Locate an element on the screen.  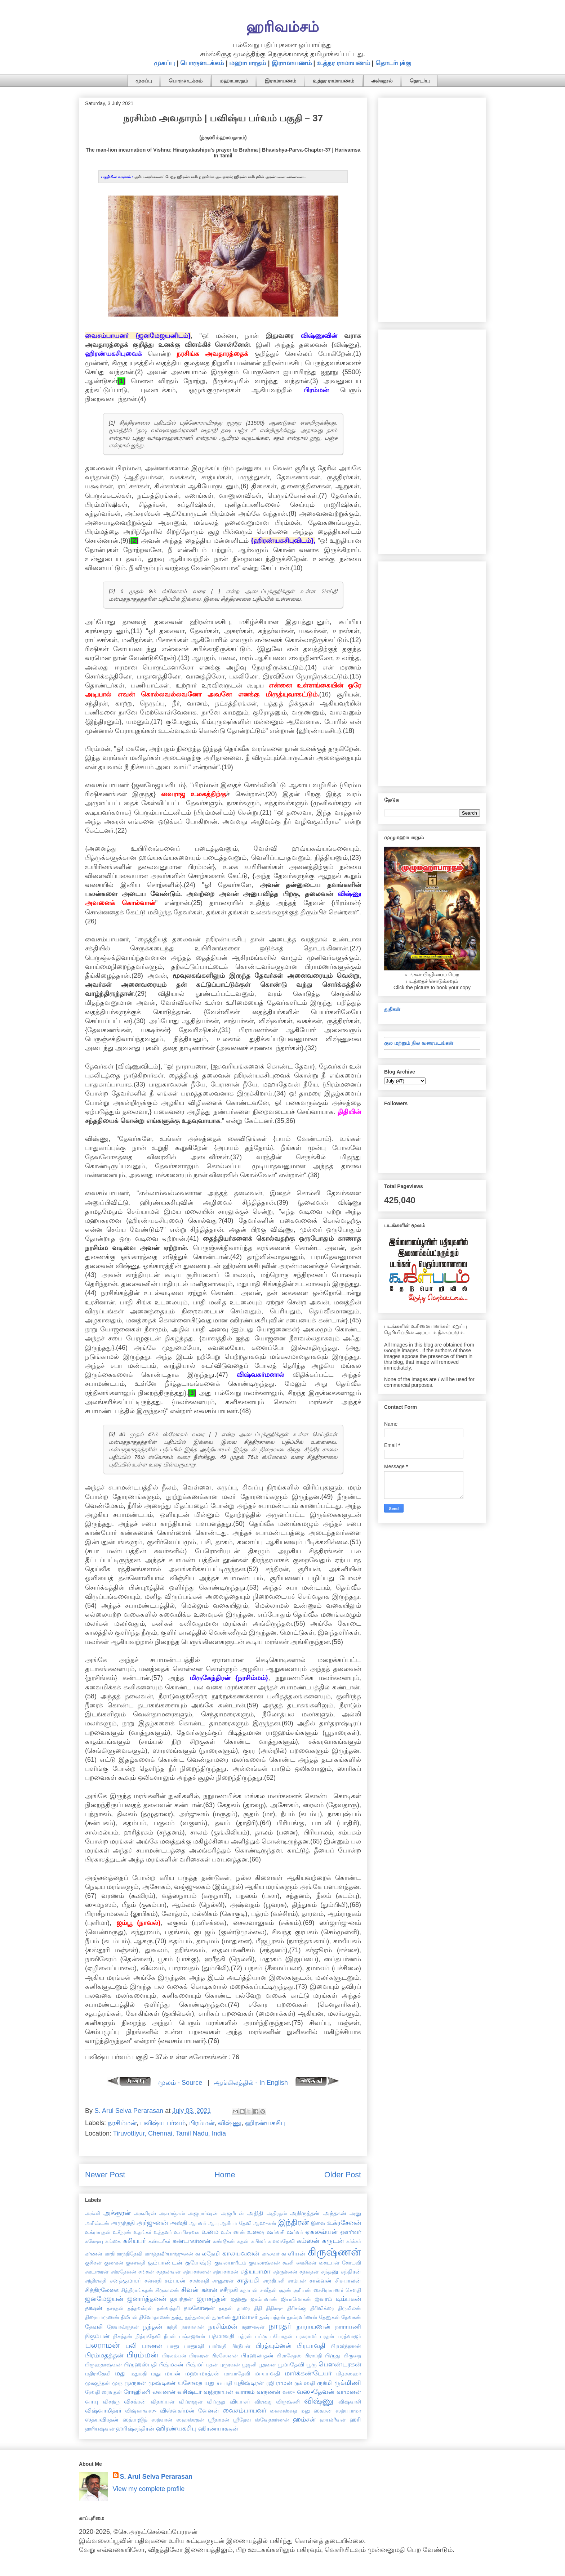
நாராயணன் is located at coordinates (313, 2326).